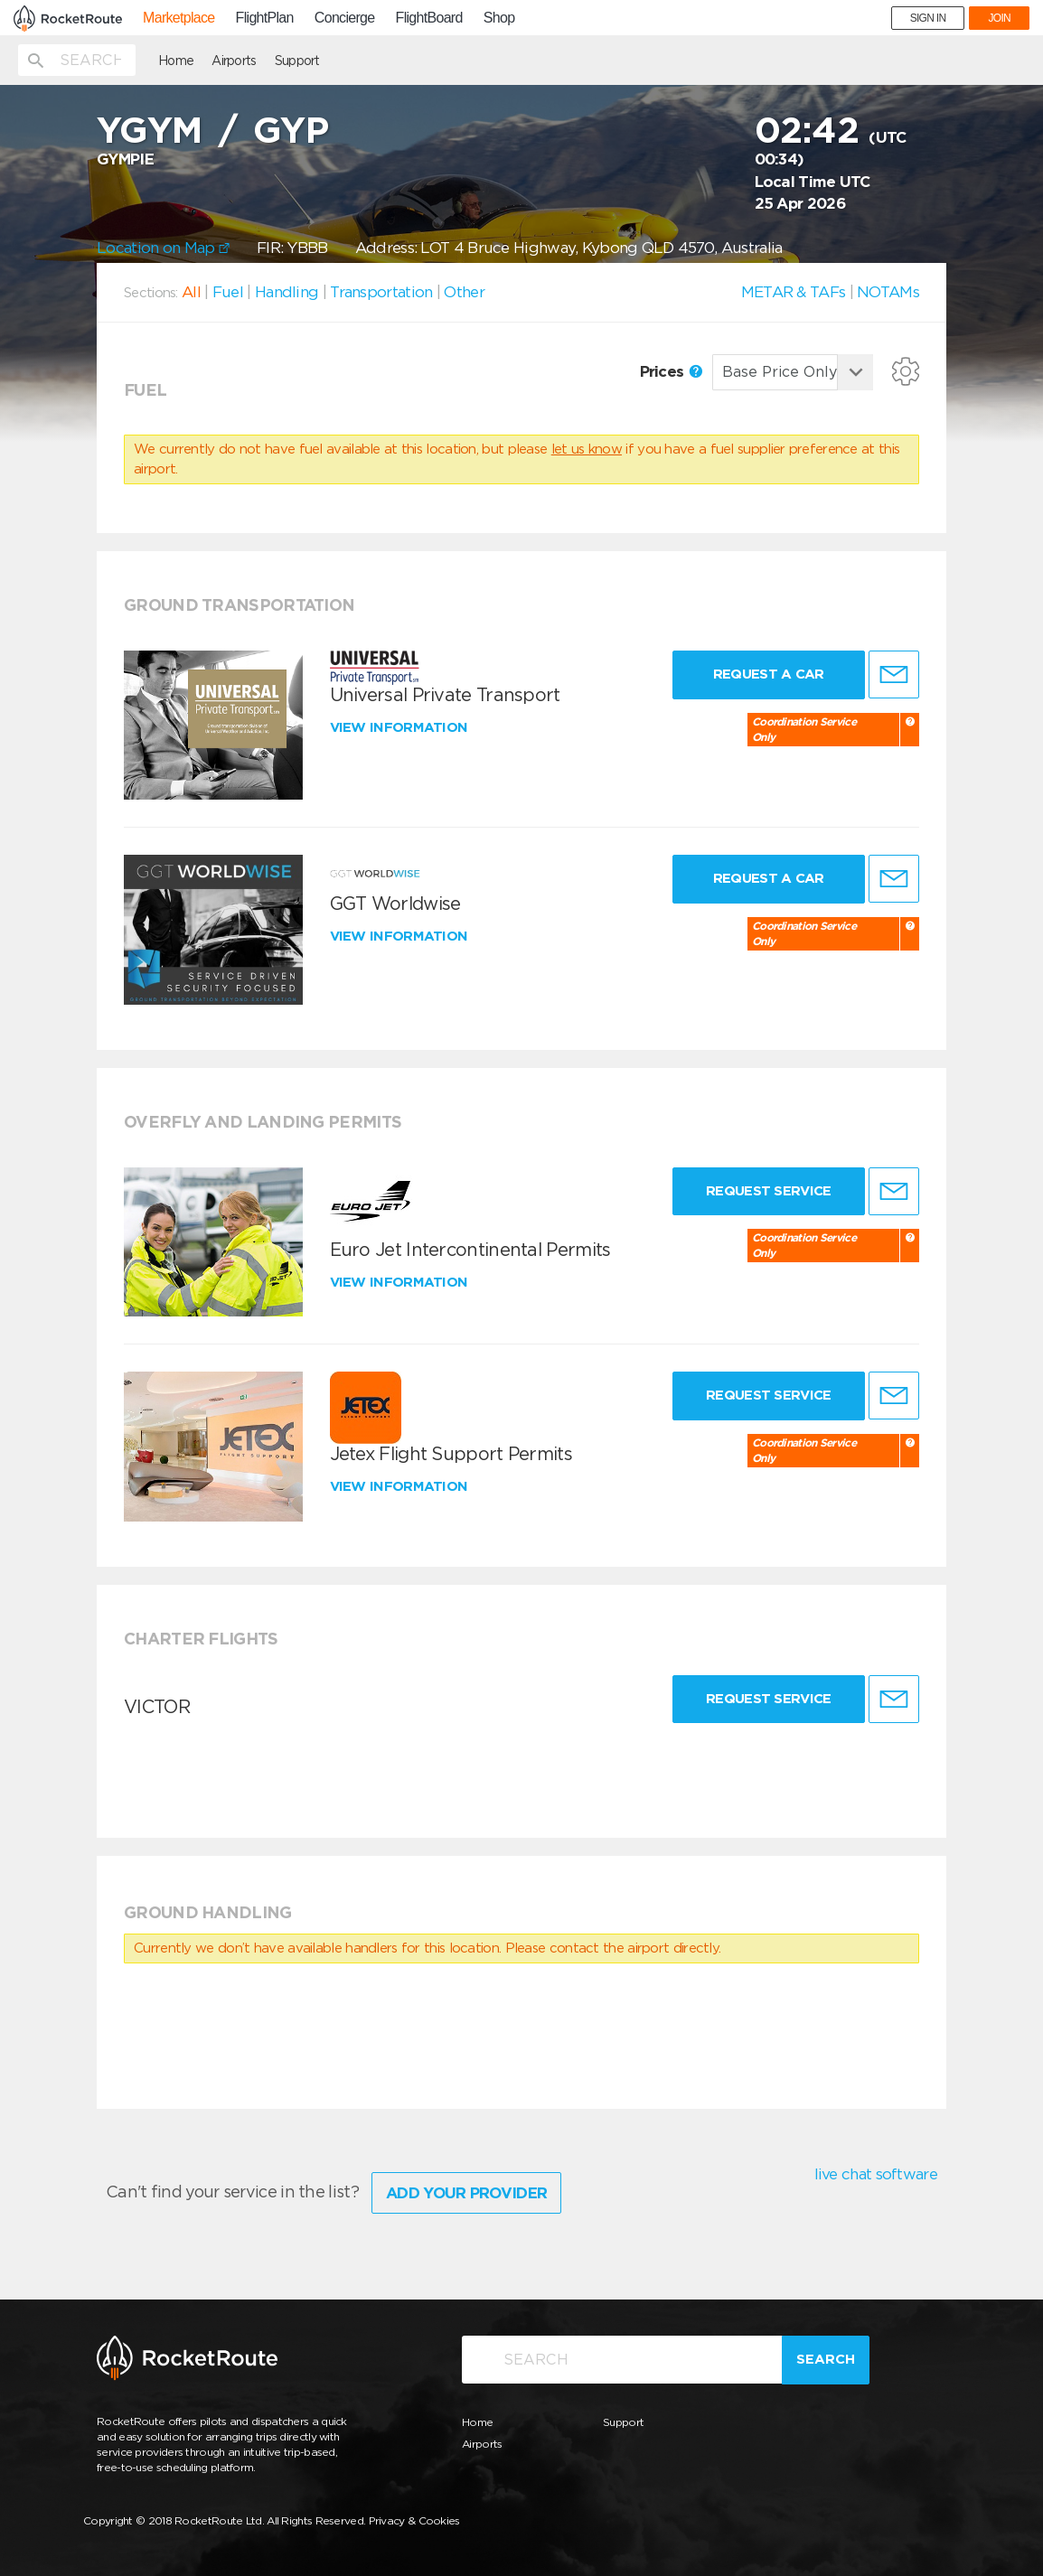 The width and height of the screenshot is (1043, 2576). What do you see at coordinates (825, 2359) in the screenshot?
I see `Search` at bounding box center [825, 2359].